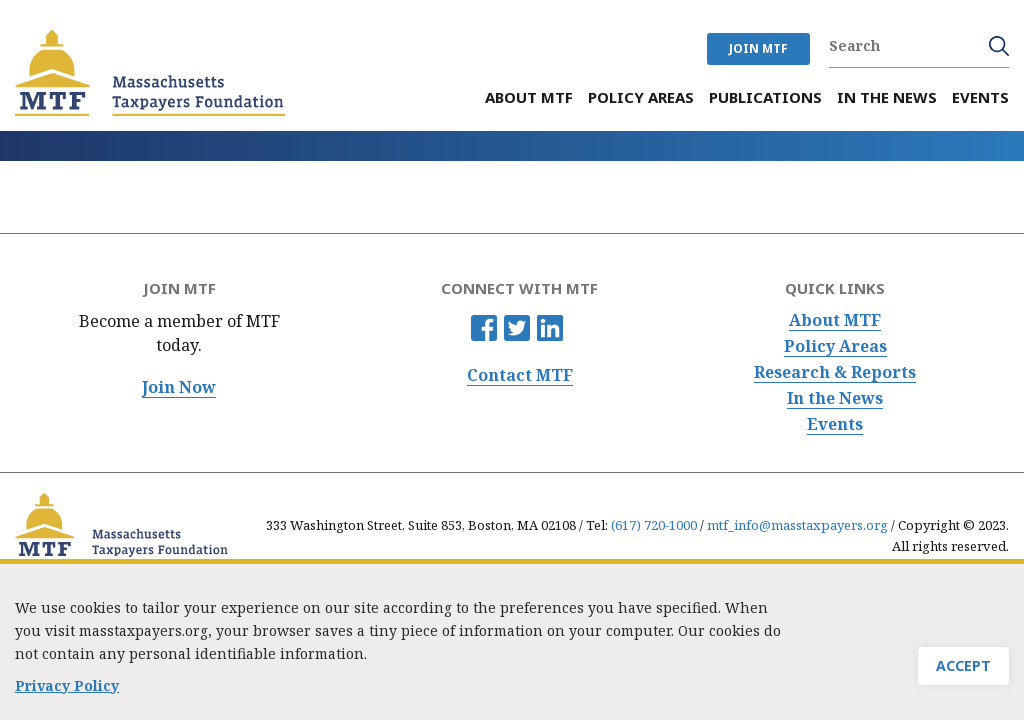 This screenshot has height=720, width=1024. Describe the element at coordinates (835, 372) in the screenshot. I see `Research & Reports` at that location.